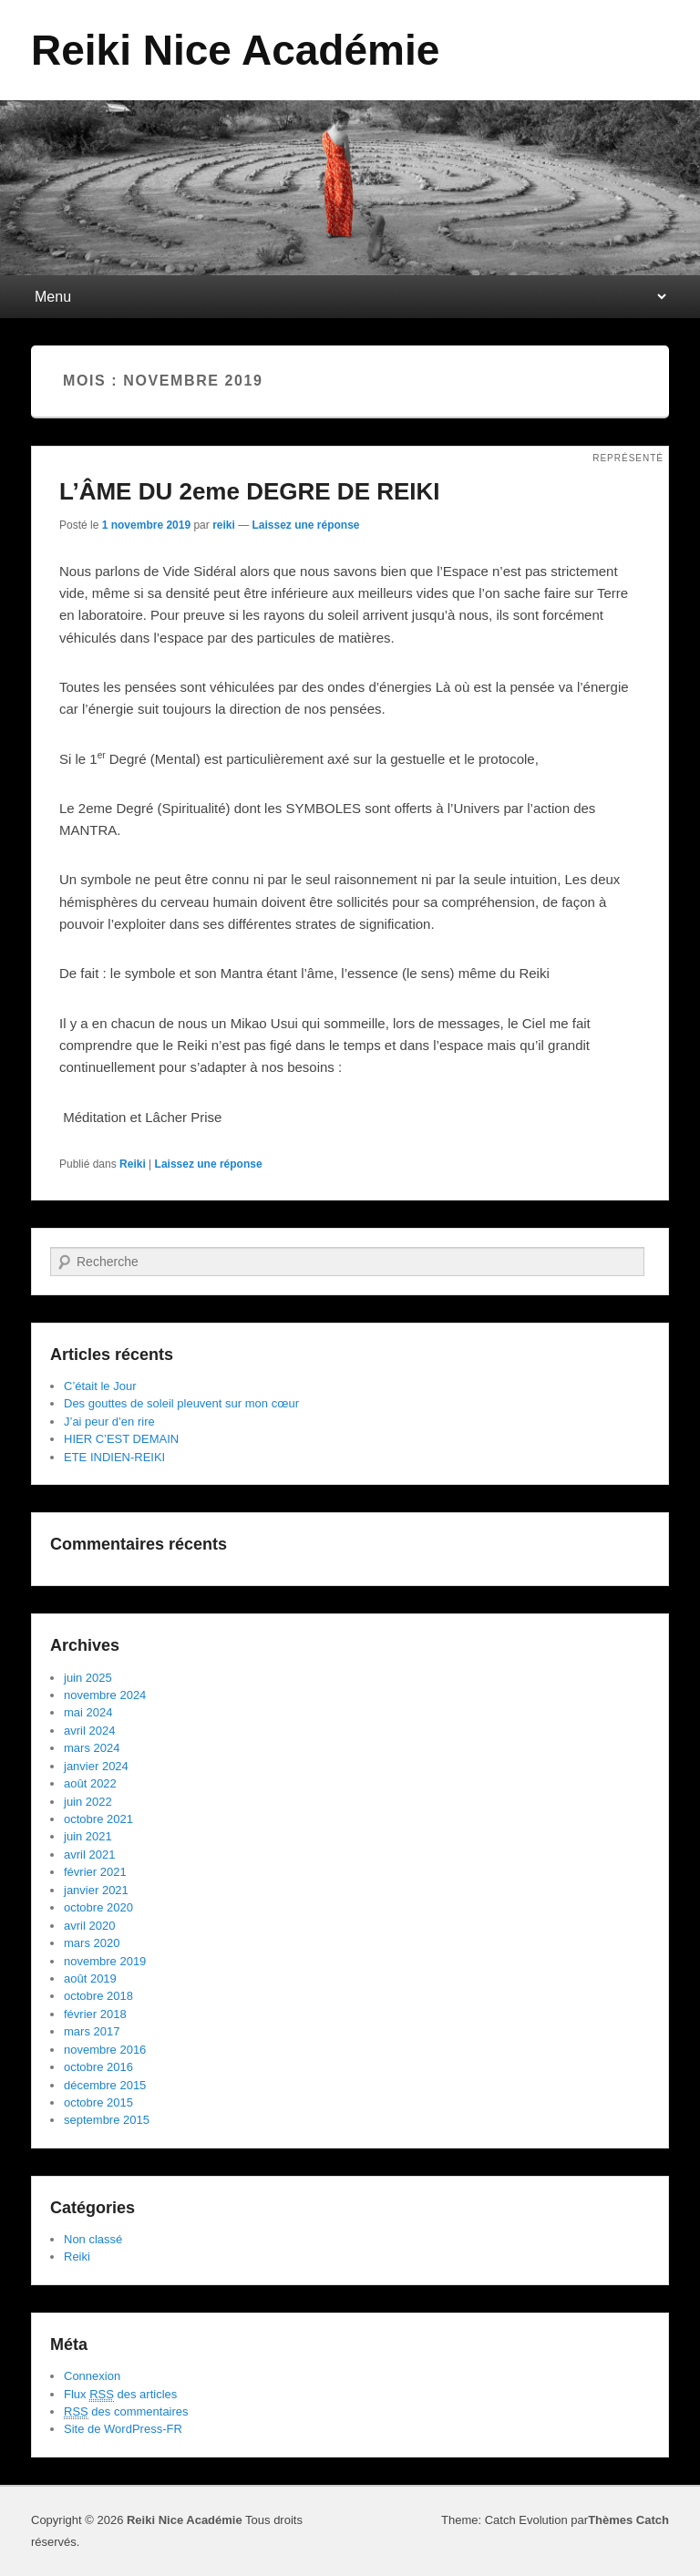  What do you see at coordinates (105, 1695) in the screenshot?
I see `novembre 2024` at bounding box center [105, 1695].